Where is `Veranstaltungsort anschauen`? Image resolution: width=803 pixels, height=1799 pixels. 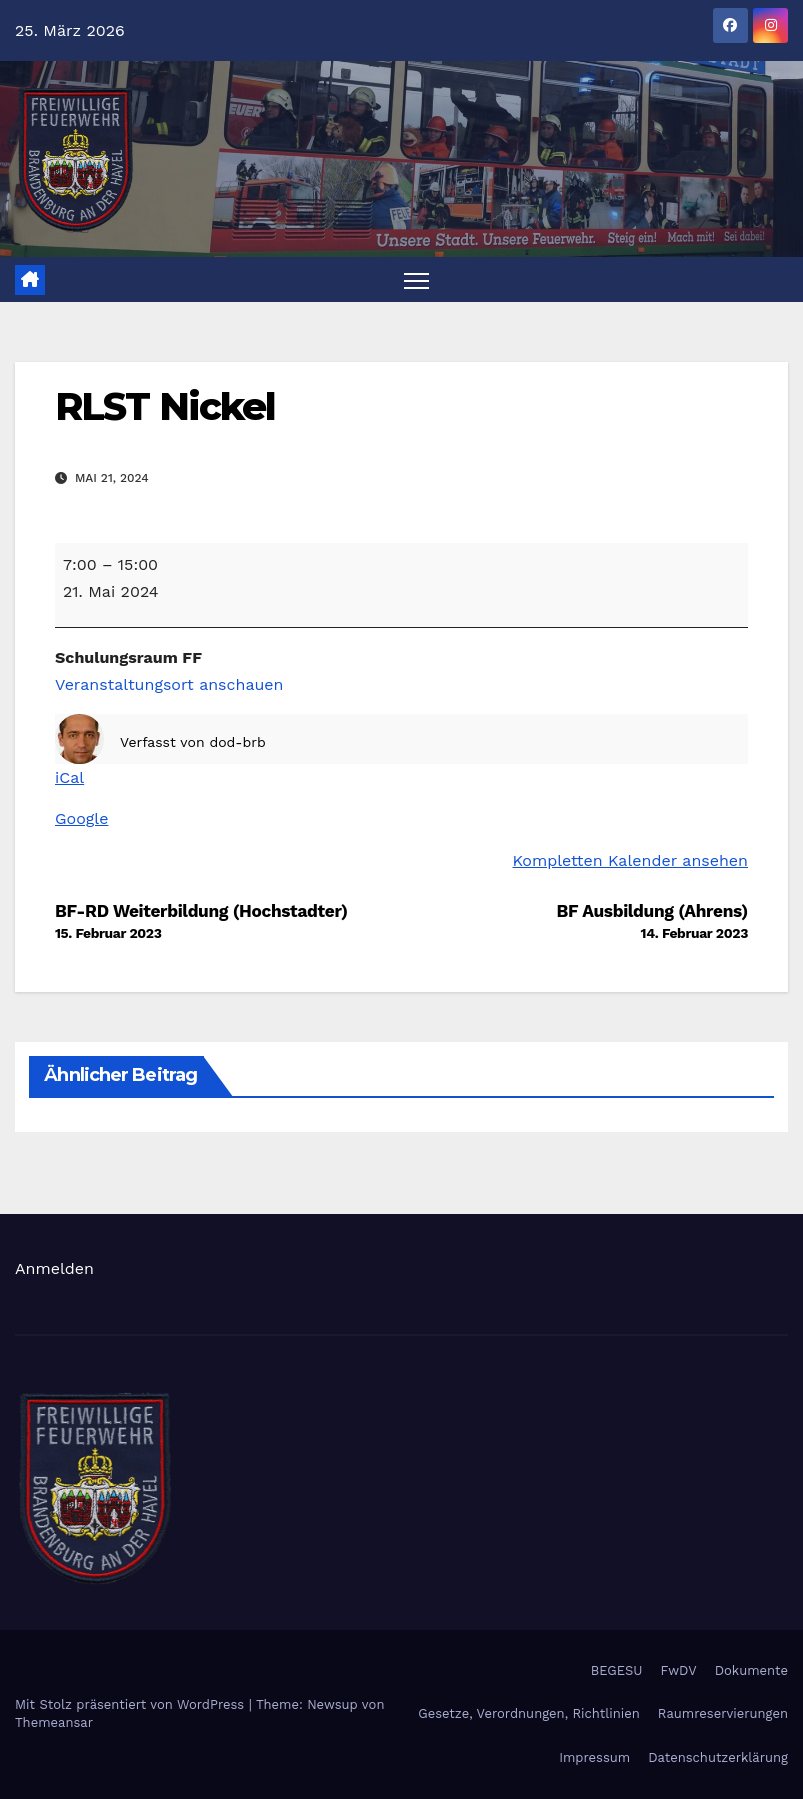 Veranstaltungsort anschauen is located at coordinates (169, 684).